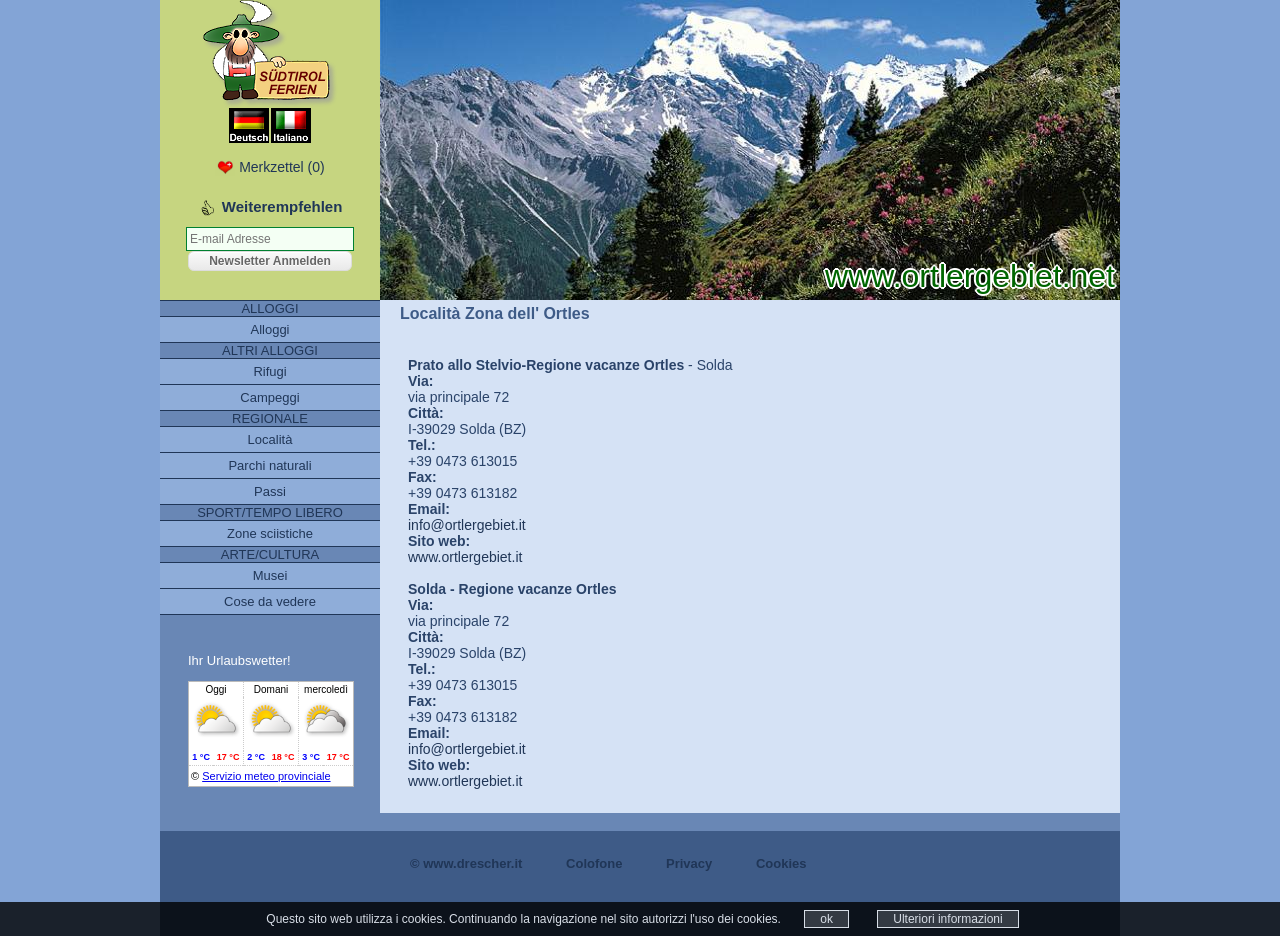 Image resolution: width=1280 pixels, height=936 pixels. What do you see at coordinates (269, 397) in the screenshot?
I see `Campeggi` at bounding box center [269, 397].